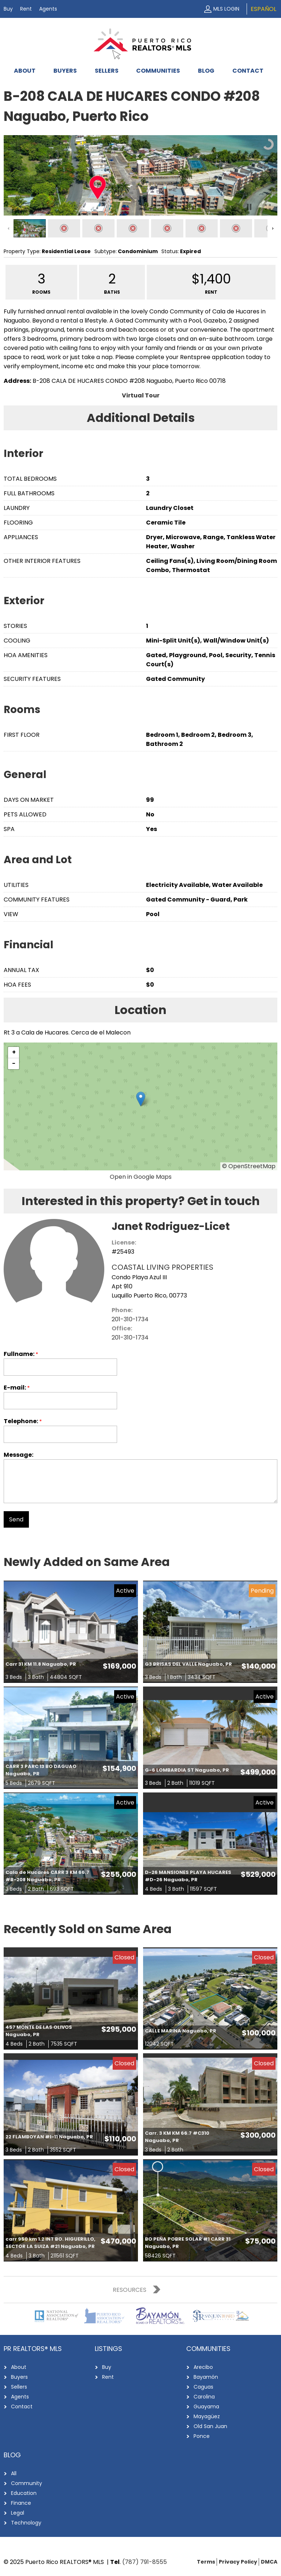  What do you see at coordinates (206, 2561) in the screenshot?
I see `Terms` at bounding box center [206, 2561].